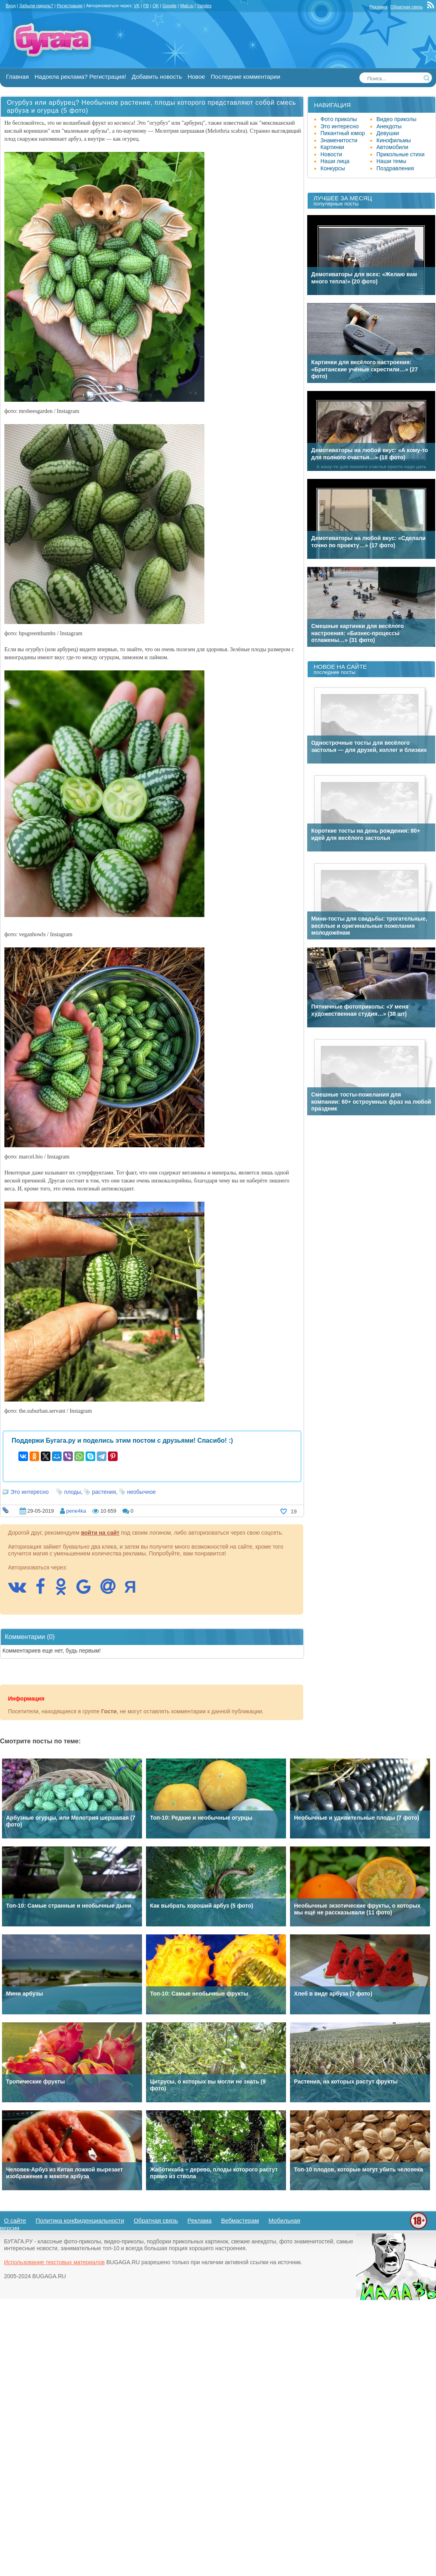 This screenshot has width=436, height=2576. I want to click on Конкурсы, so click(332, 168).